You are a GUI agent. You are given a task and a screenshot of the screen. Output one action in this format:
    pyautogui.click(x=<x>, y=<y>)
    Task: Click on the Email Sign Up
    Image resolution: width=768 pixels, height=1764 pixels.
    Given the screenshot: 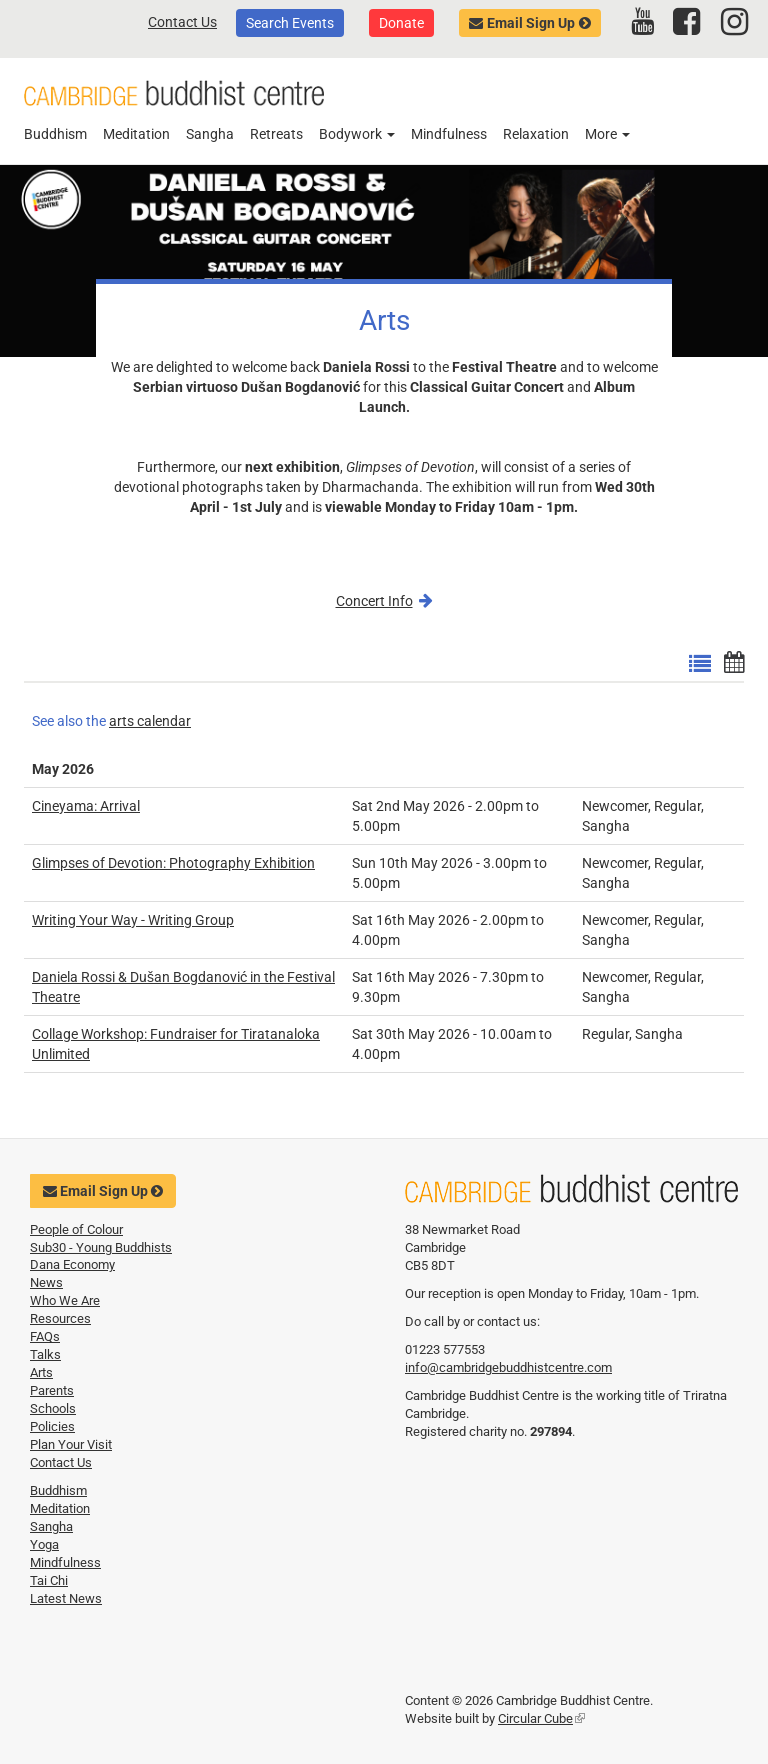 What is the action you would take?
    pyautogui.click(x=531, y=23)
    